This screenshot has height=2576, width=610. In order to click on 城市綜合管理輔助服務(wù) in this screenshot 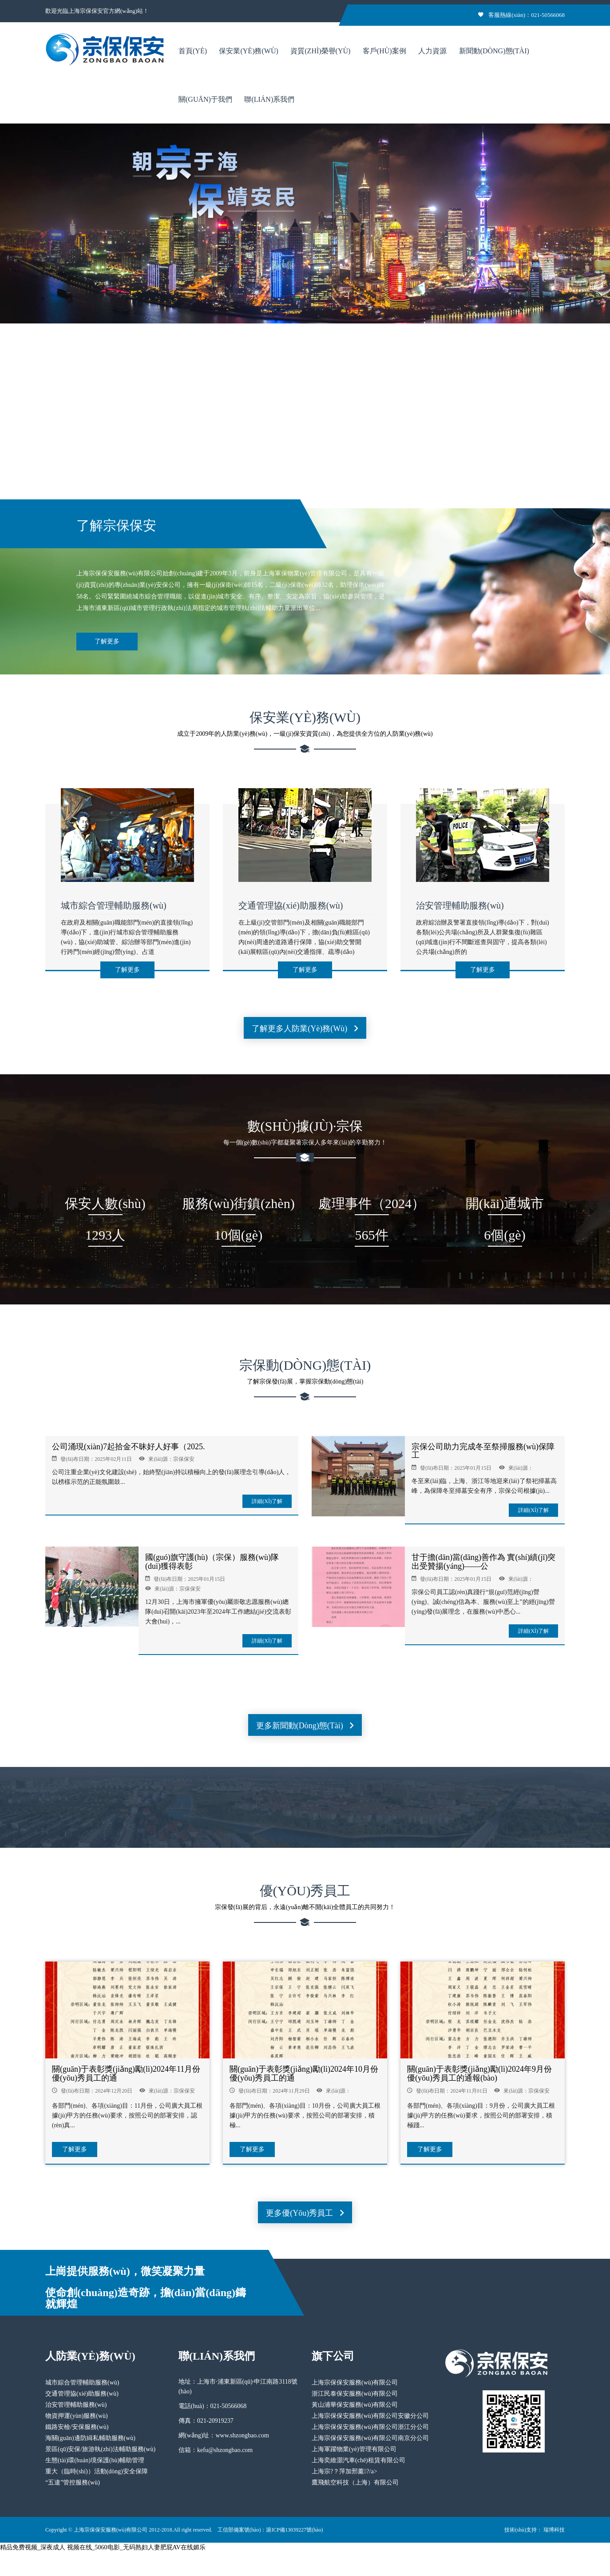, I will do `click(113, 905)`.